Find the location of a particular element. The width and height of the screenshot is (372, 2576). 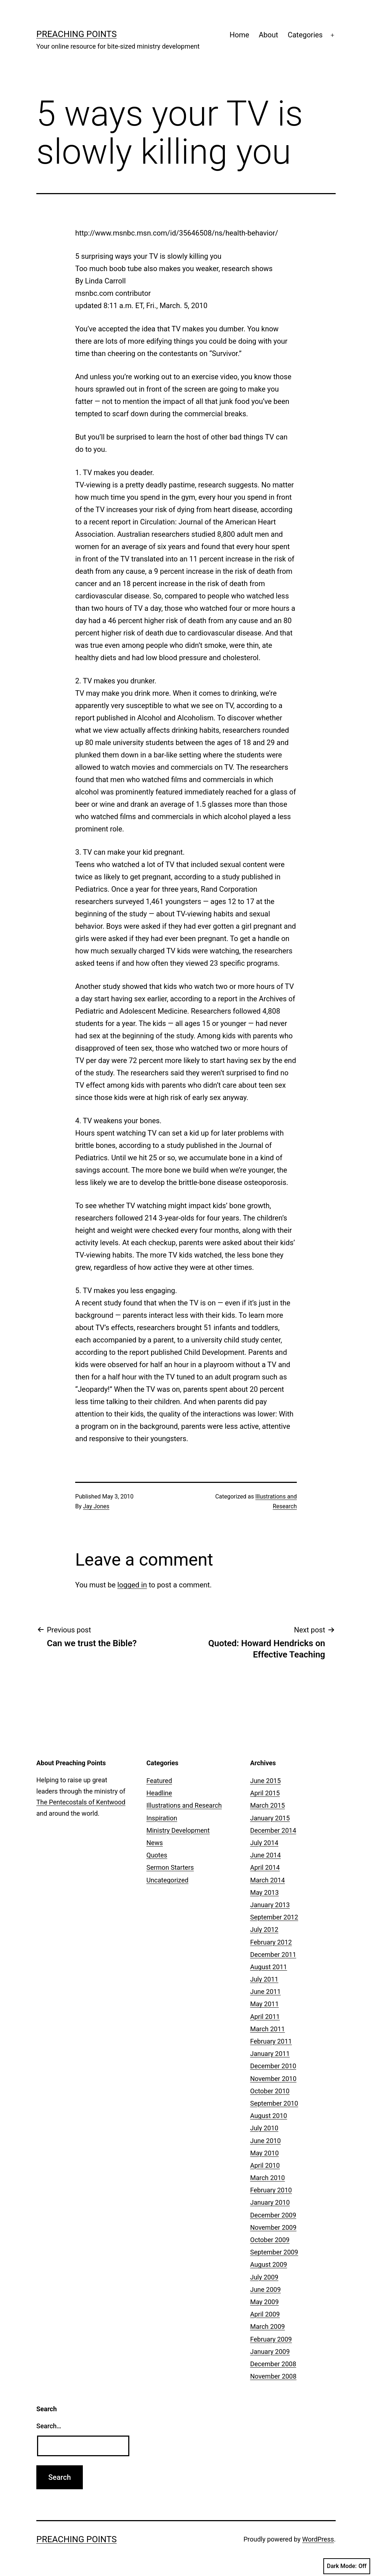

May 2010 is located at coordinates (264, 2153).